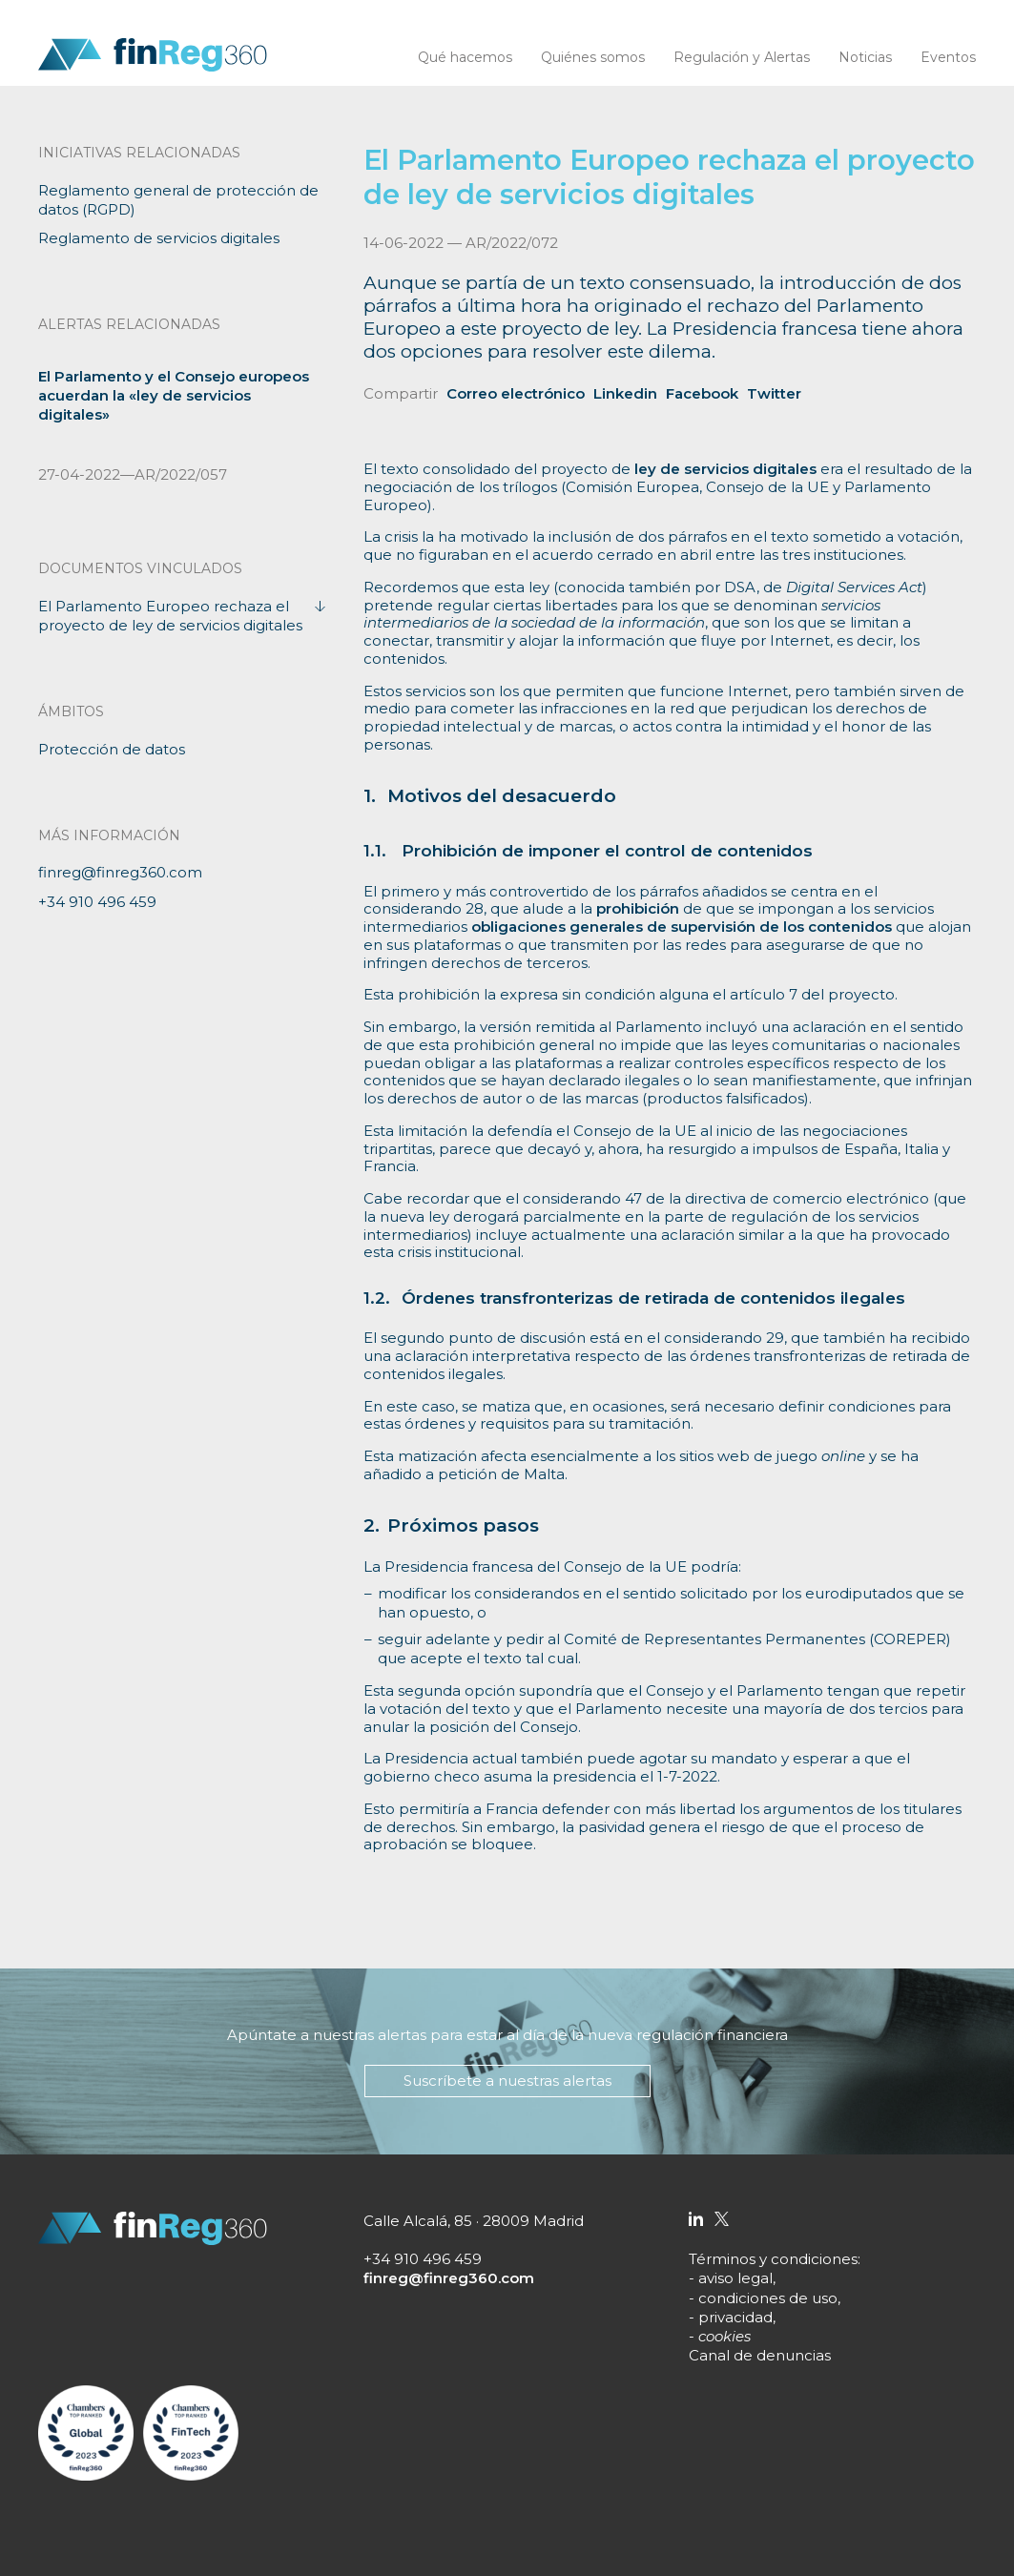 The width and height of the screenshot is (1014, 2576). Describe the element at coordinates (473, 2221) in the screenshot. I see `Calle Alcalá, 85 · 28009 Madrid` at that location.